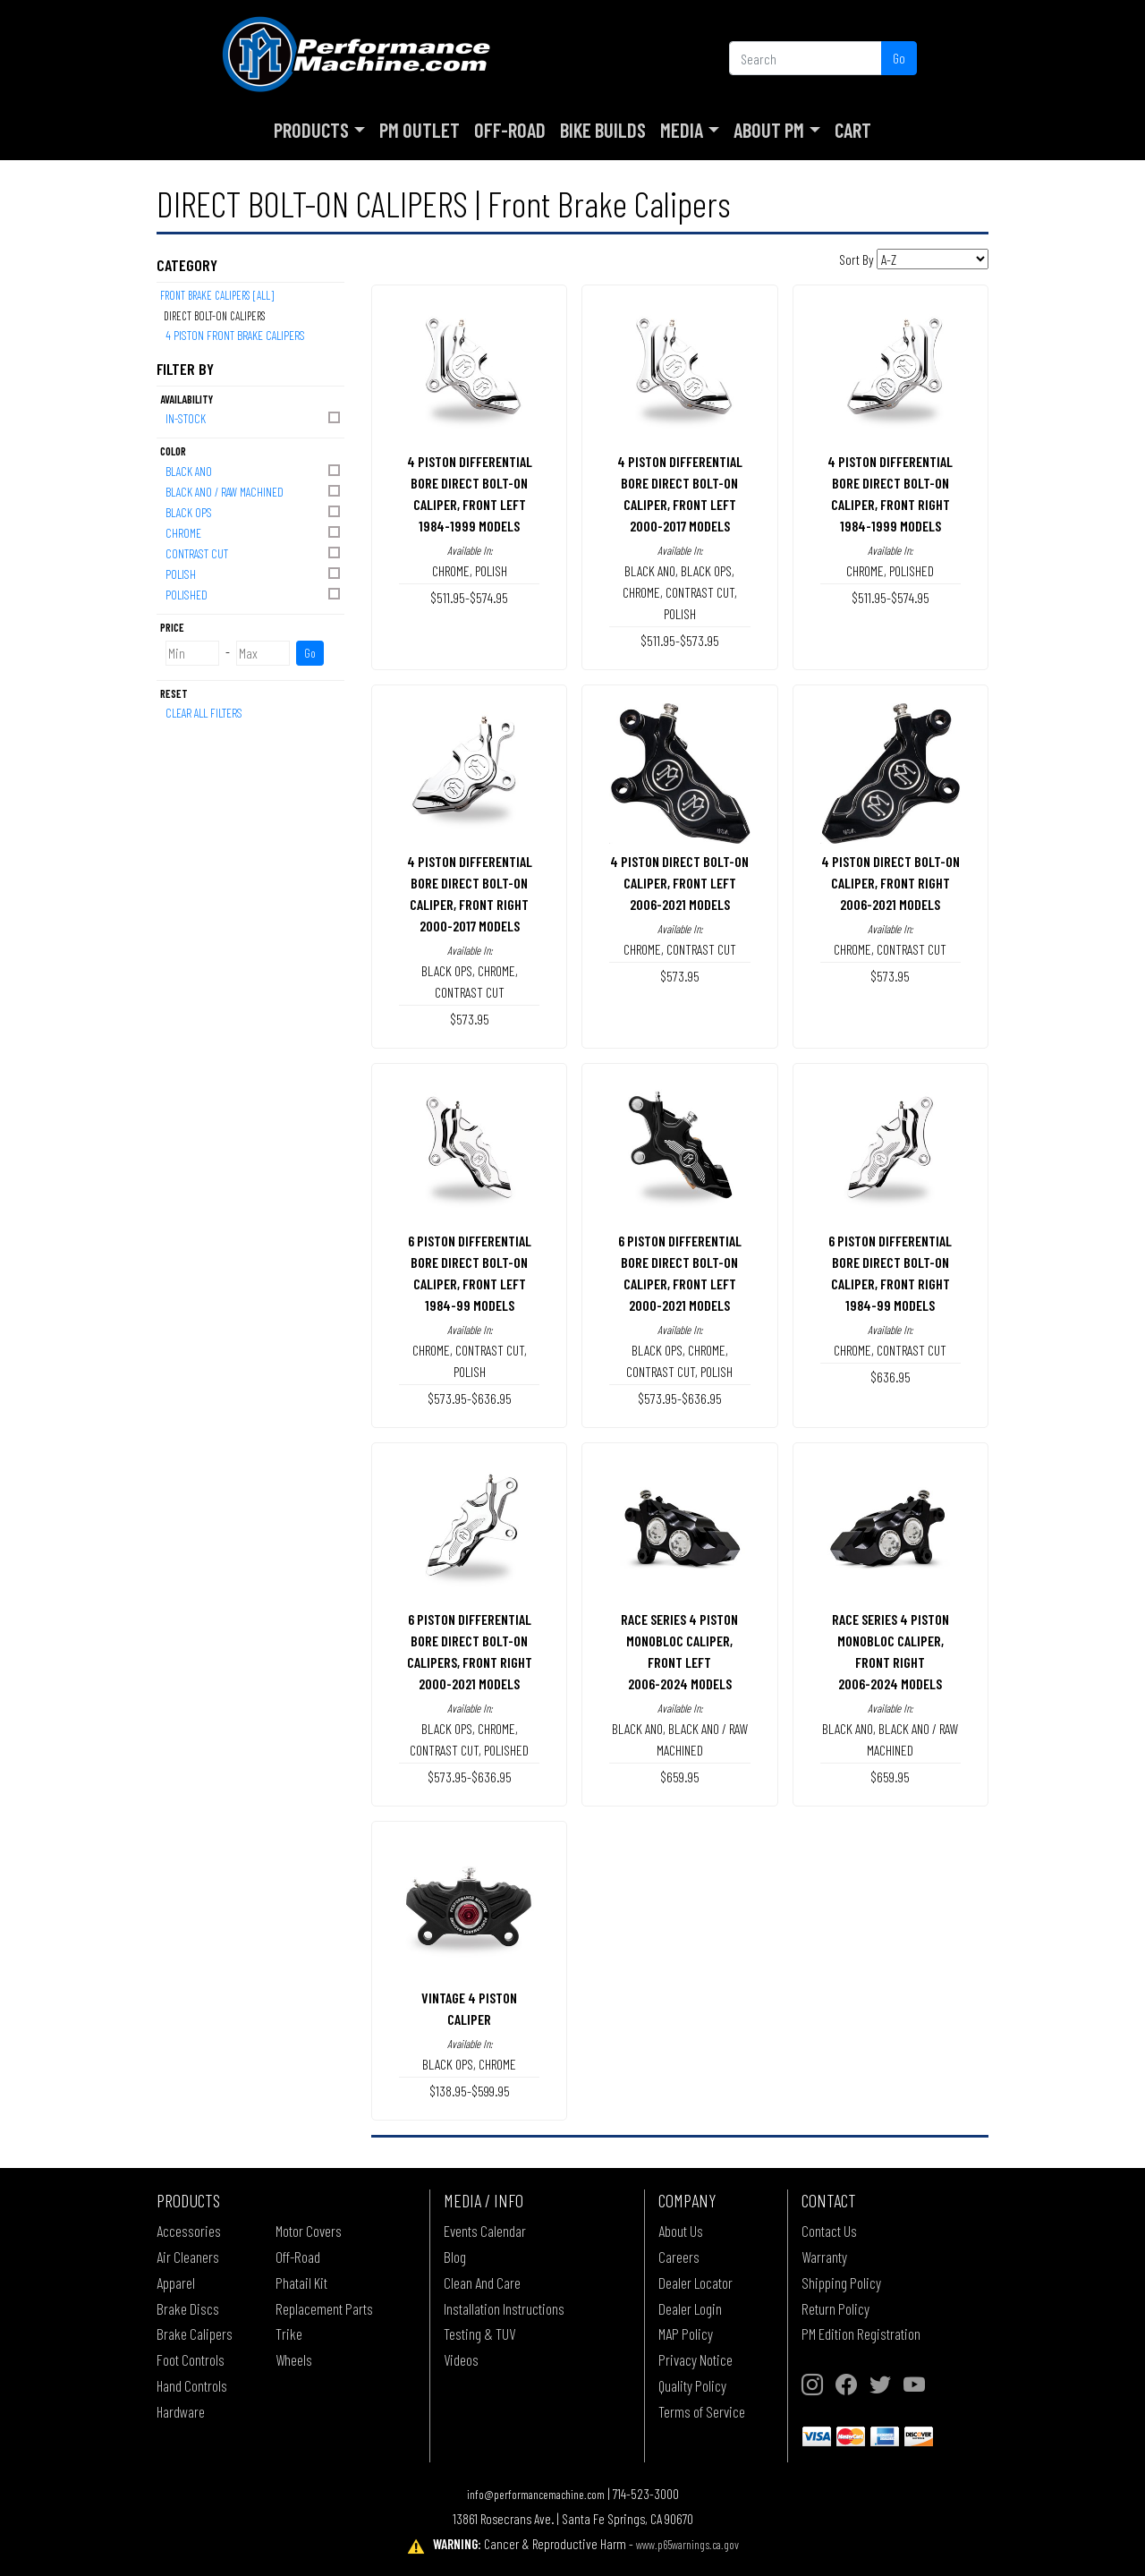  I want to click on Products, so click(311, 129).